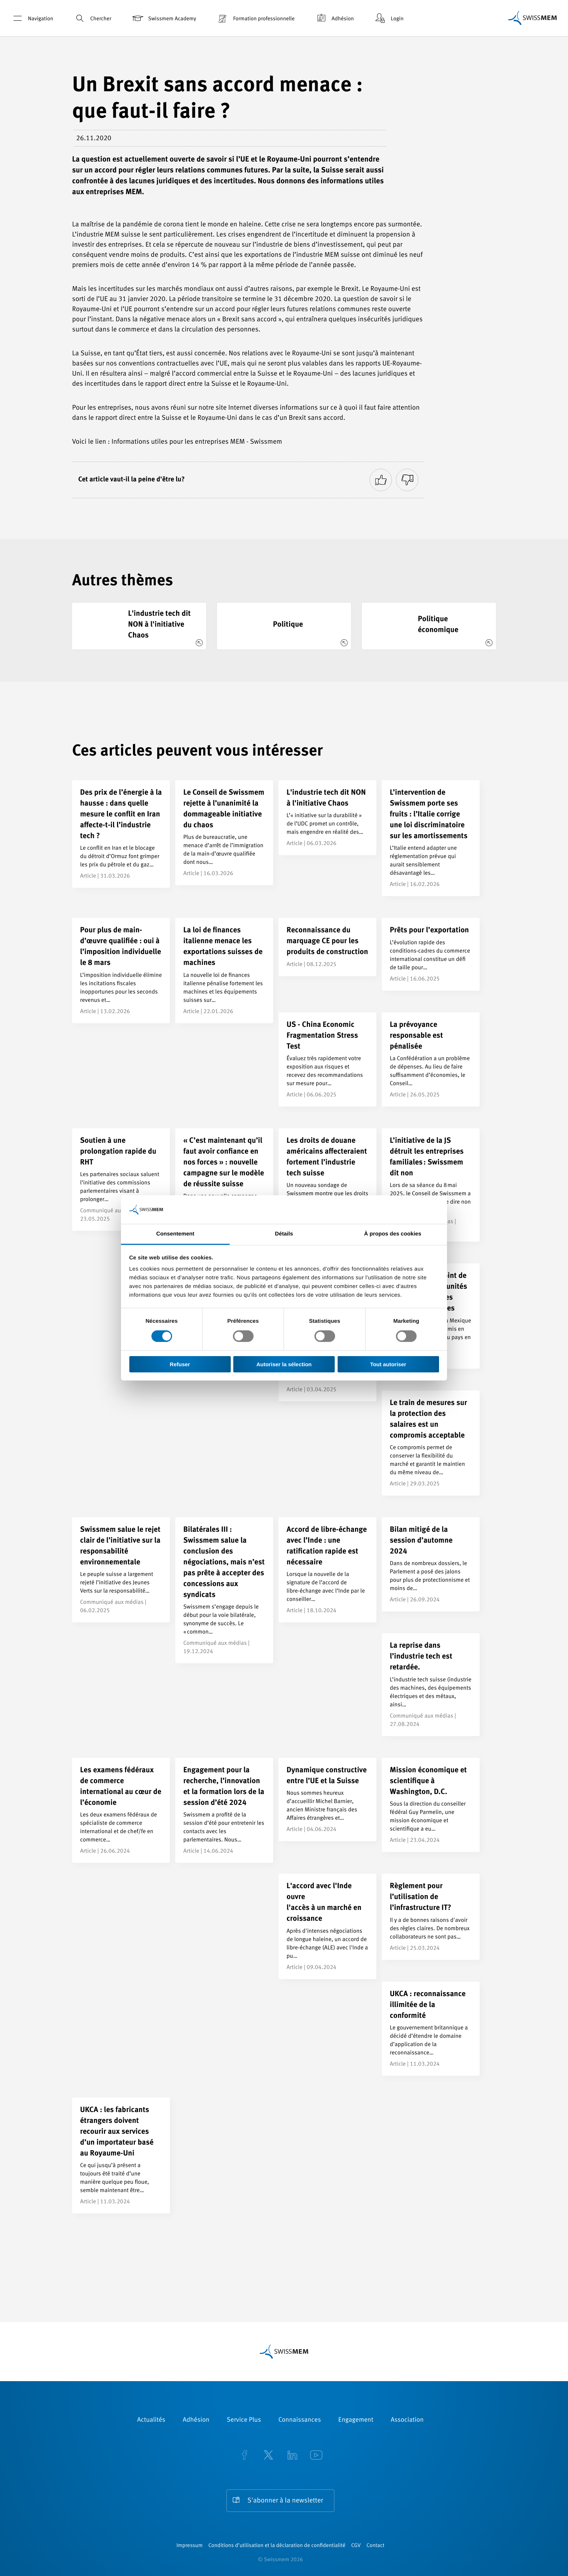 The image size is (568, 2576). Describe the element at coordinates (431, 1185) in the screenshot. I see `[L’initiative de la JS détruit les entreprises familiales : Swissmem dit non]` at that location.